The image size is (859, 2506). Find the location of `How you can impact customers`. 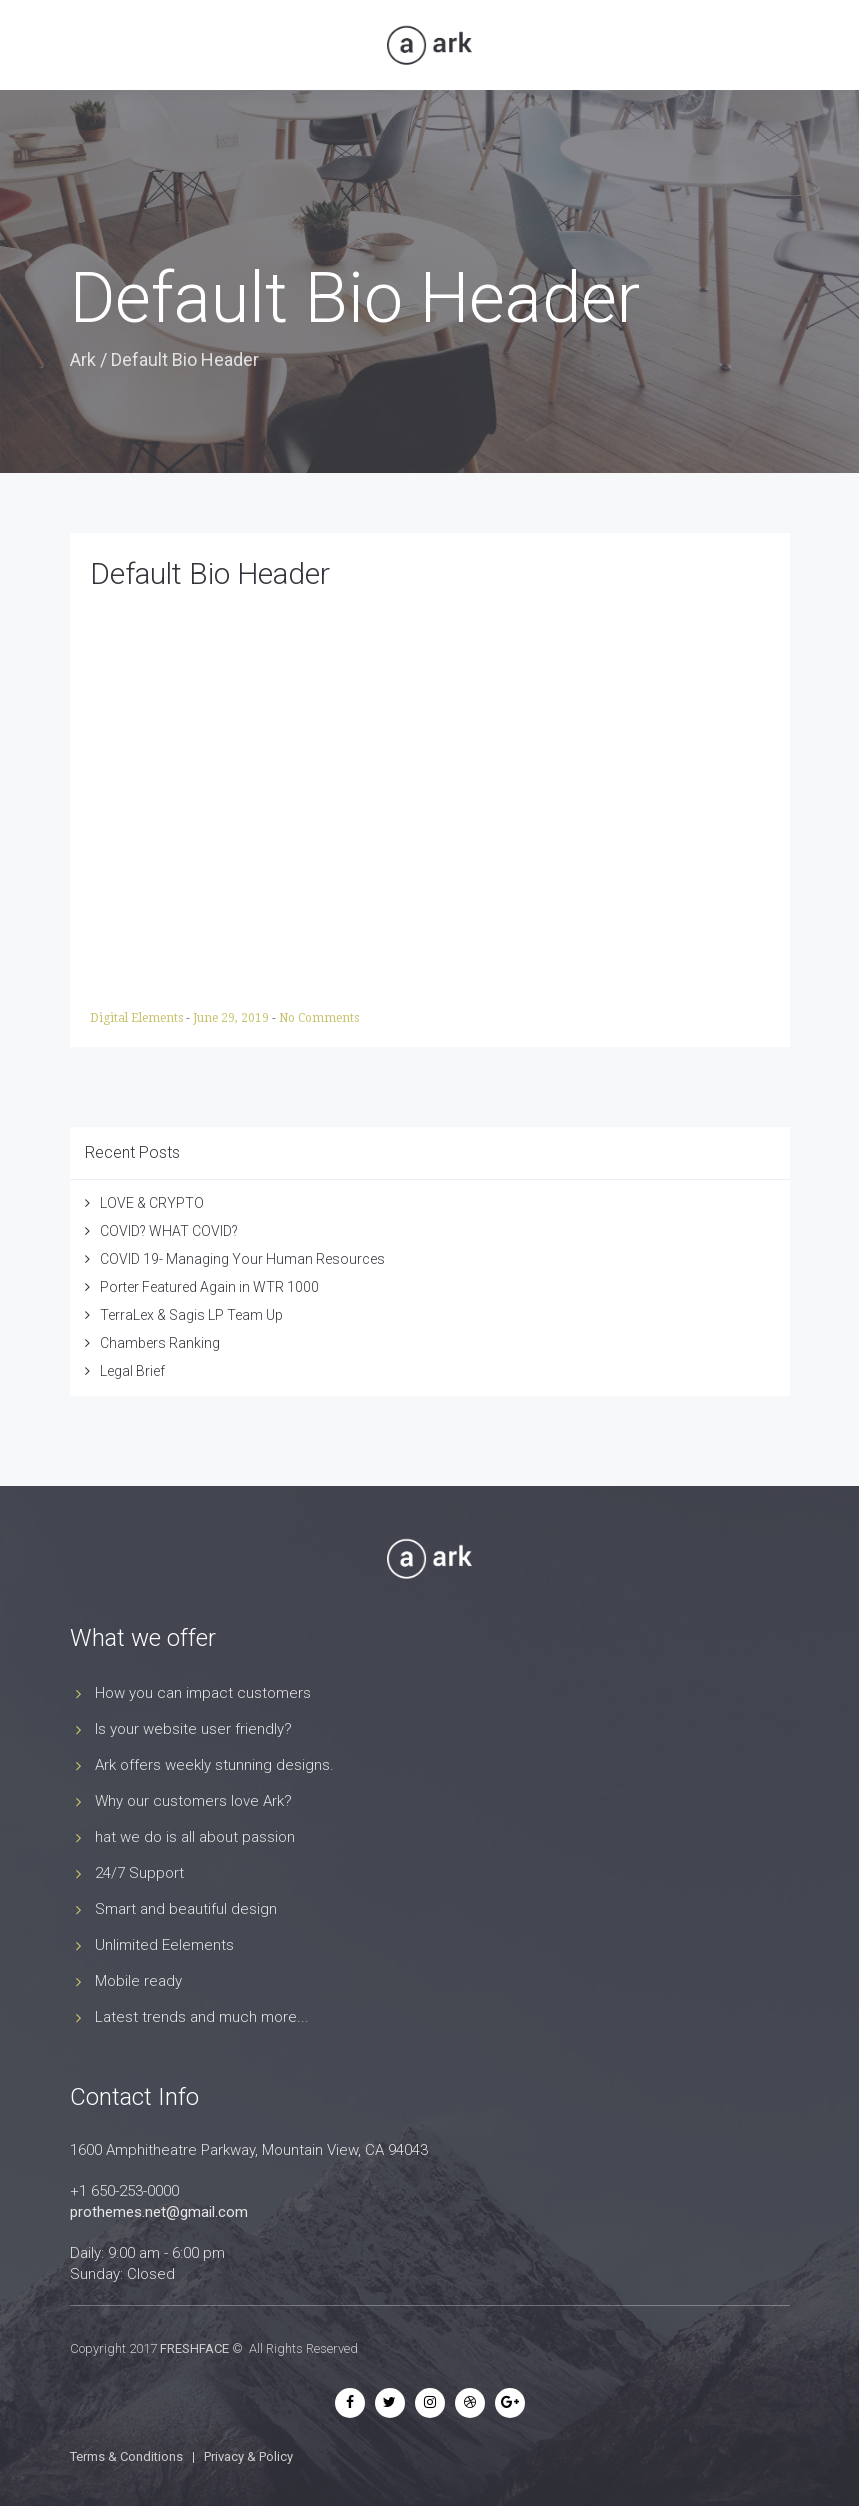

How you can impact customers is located at coordinates (203, 1693).